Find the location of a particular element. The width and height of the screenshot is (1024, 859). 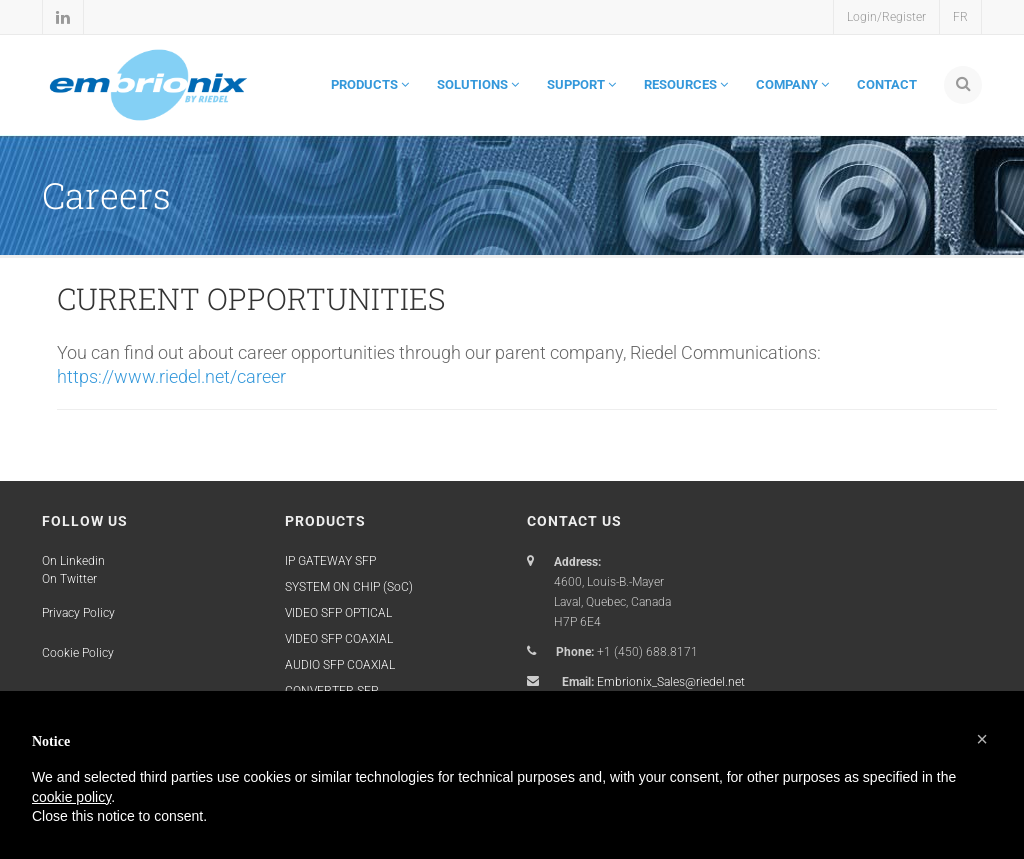

[button] is located at coordinates (982, 739).